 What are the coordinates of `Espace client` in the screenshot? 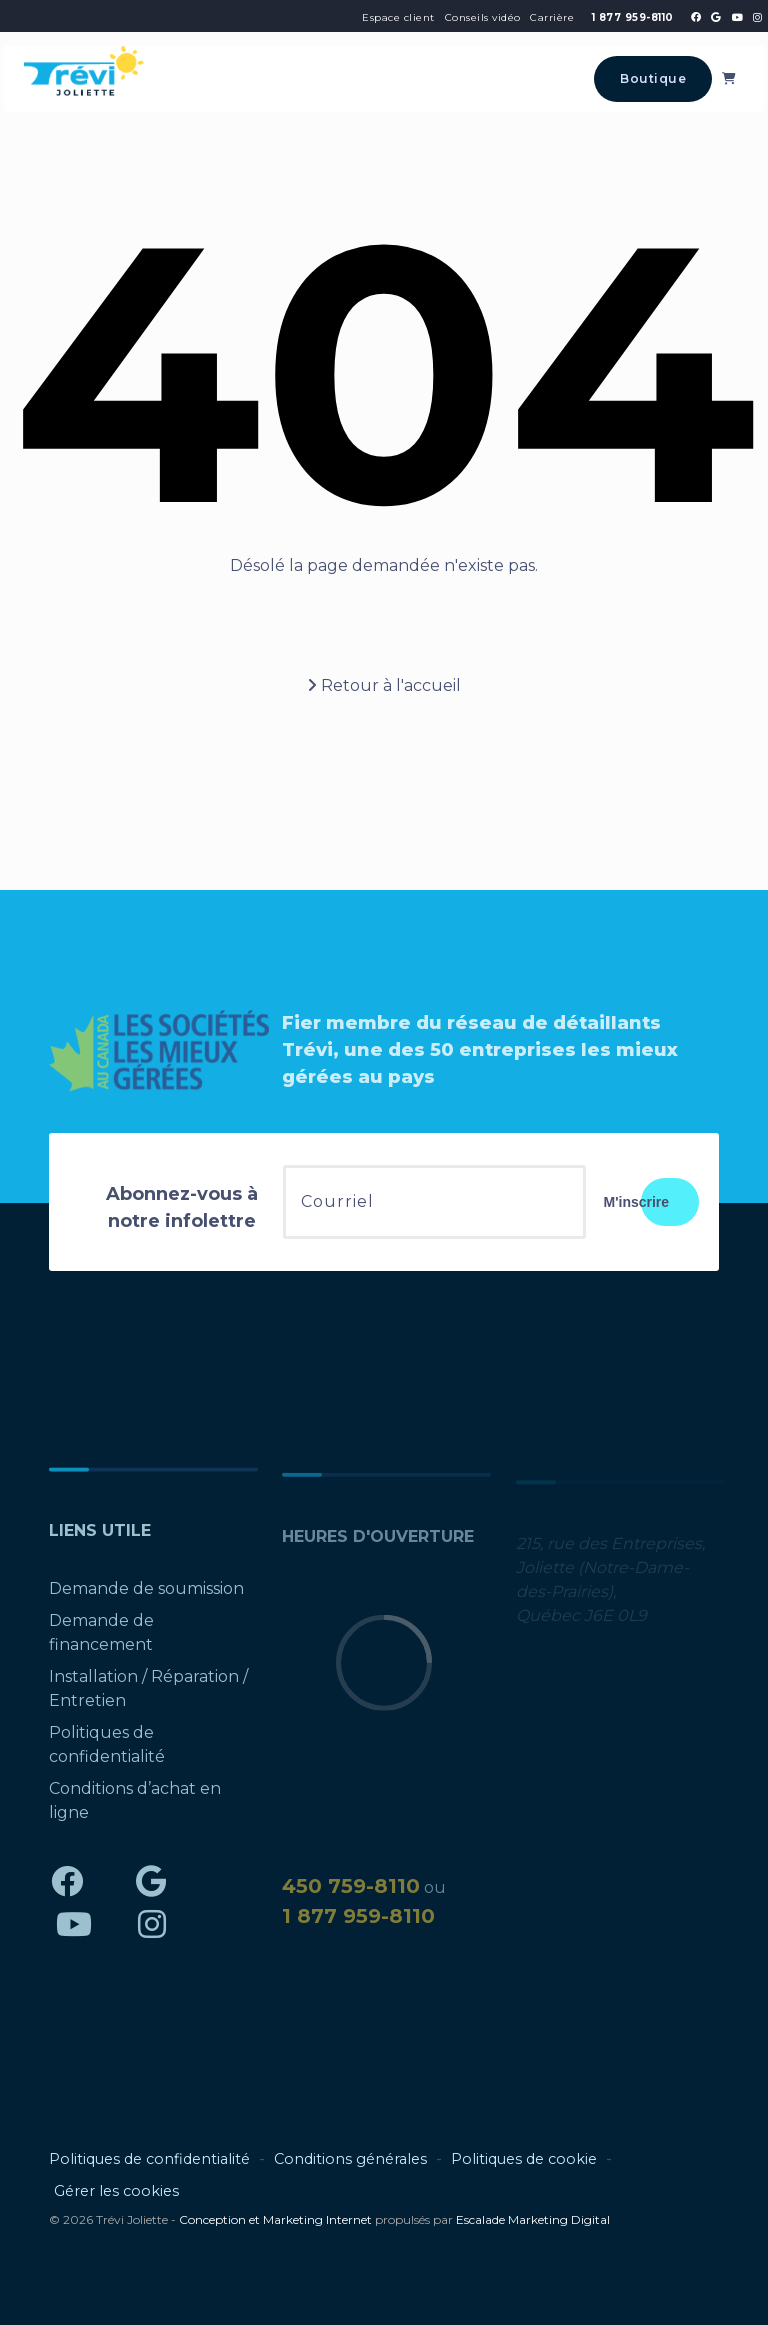 It's located at (398, 17).